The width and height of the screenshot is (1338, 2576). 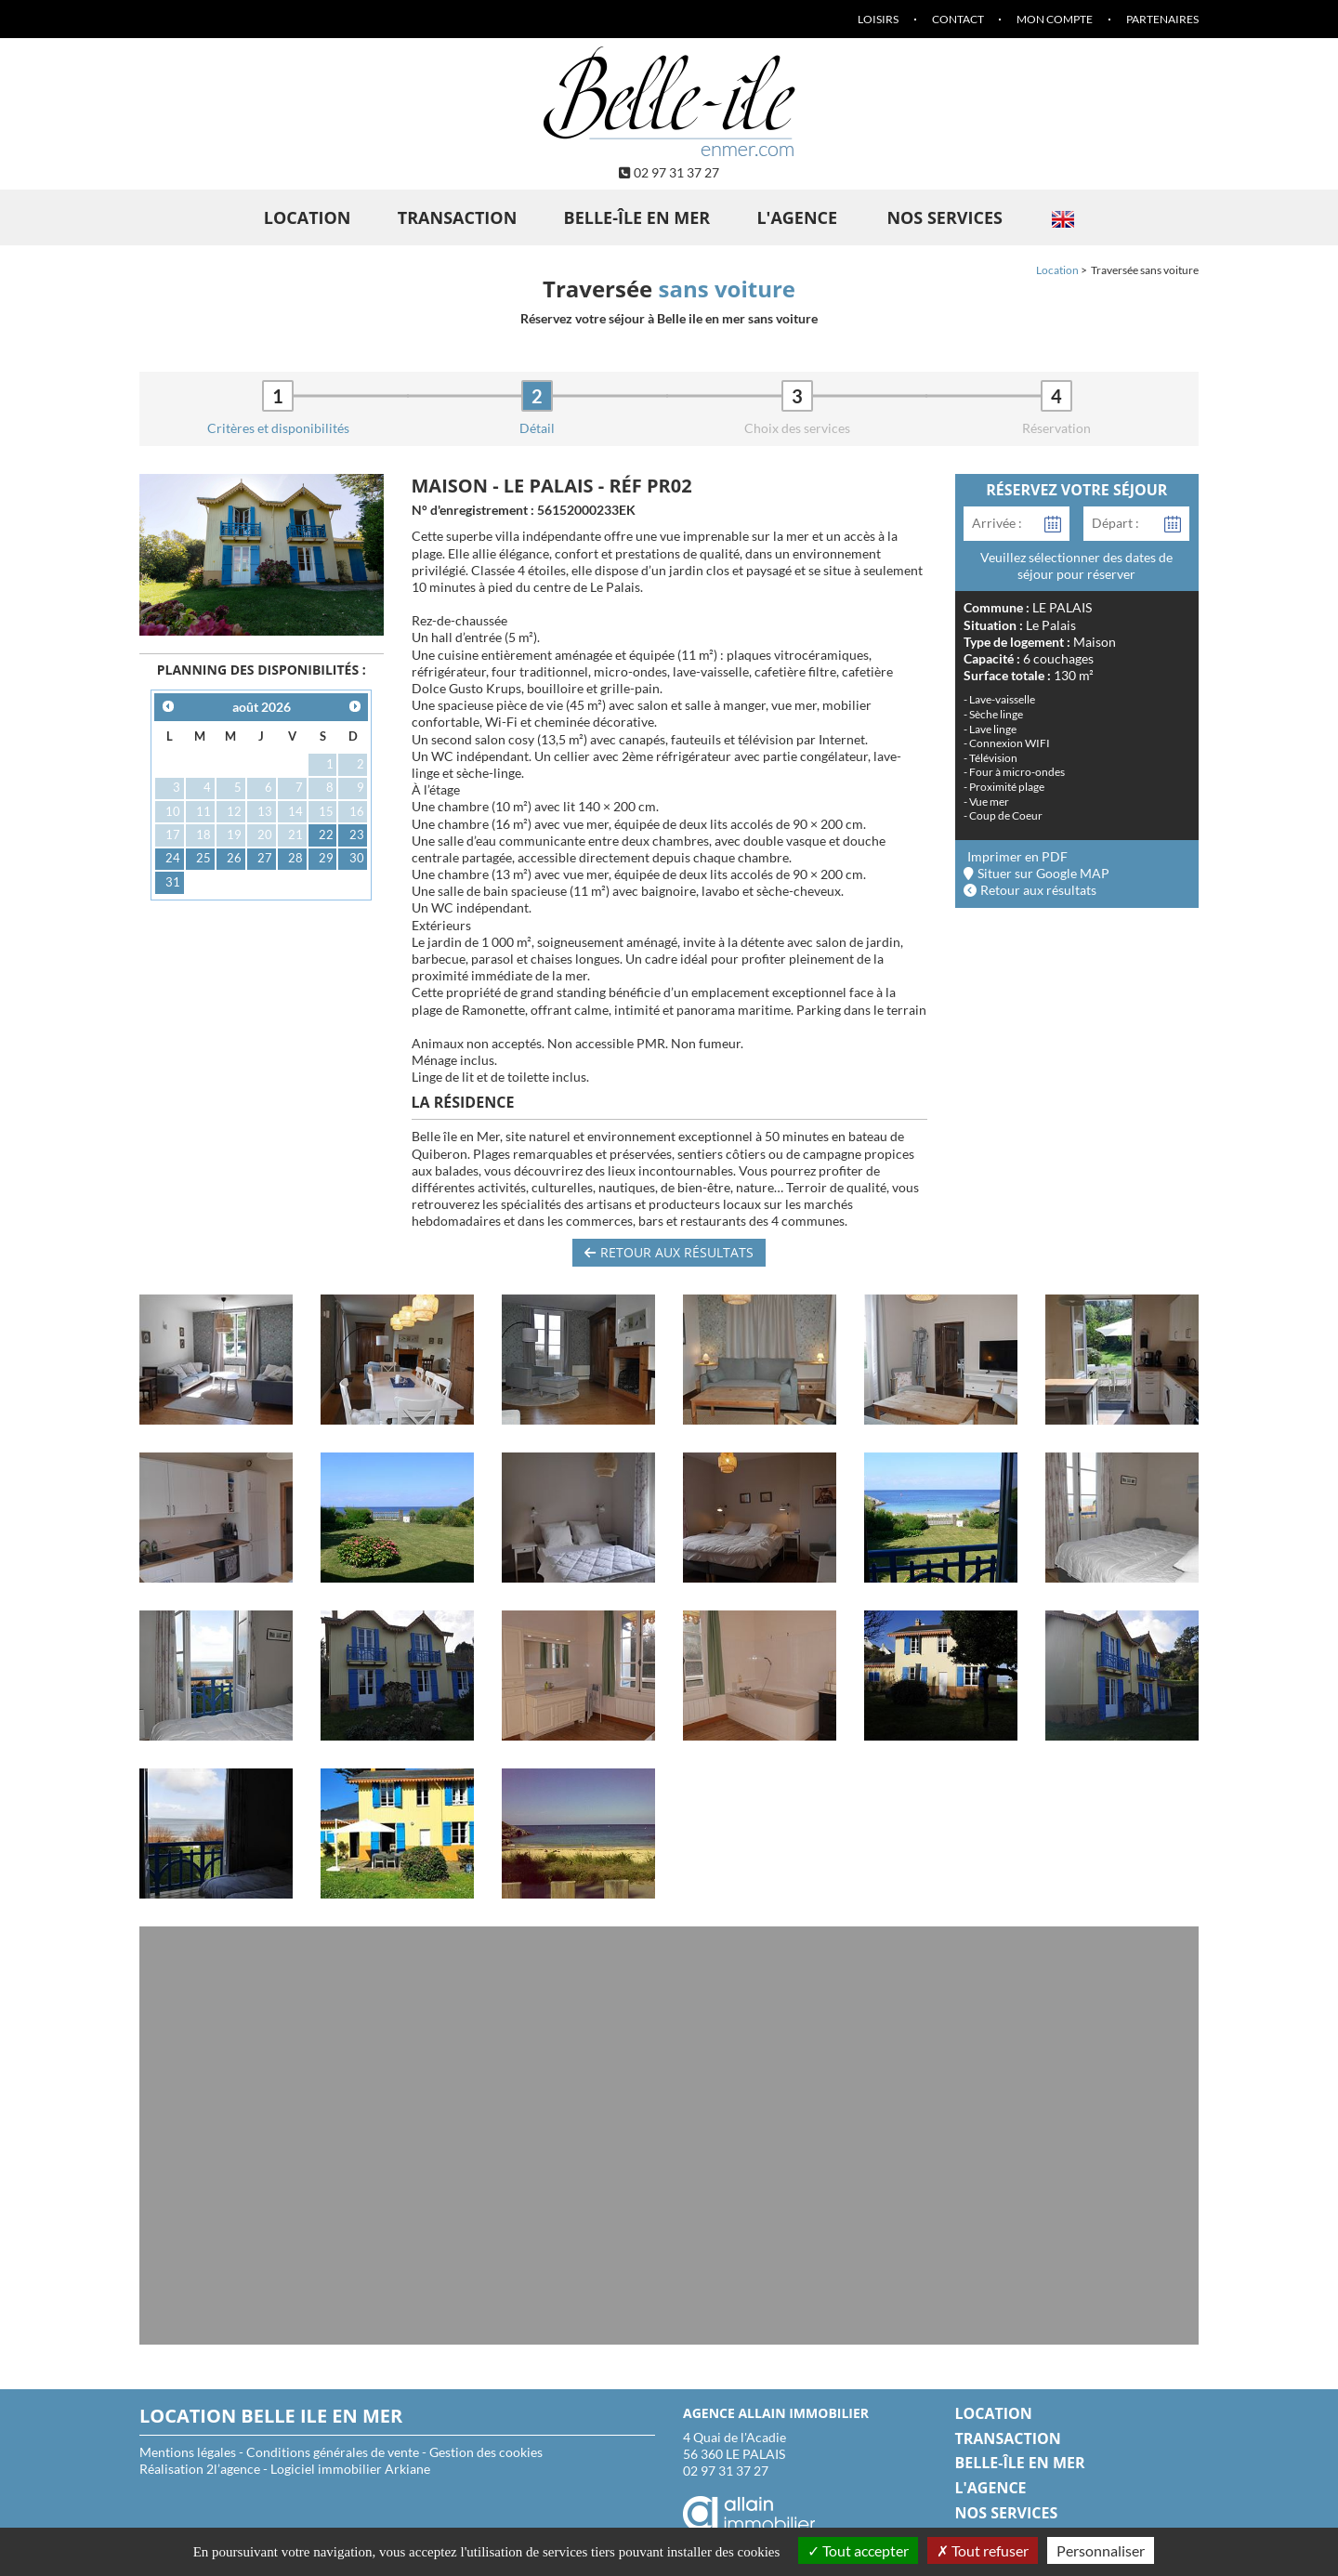 What do you see at coordinates (295, 858) in the screenshot?
I see `28` at bounding box center [295, 858].